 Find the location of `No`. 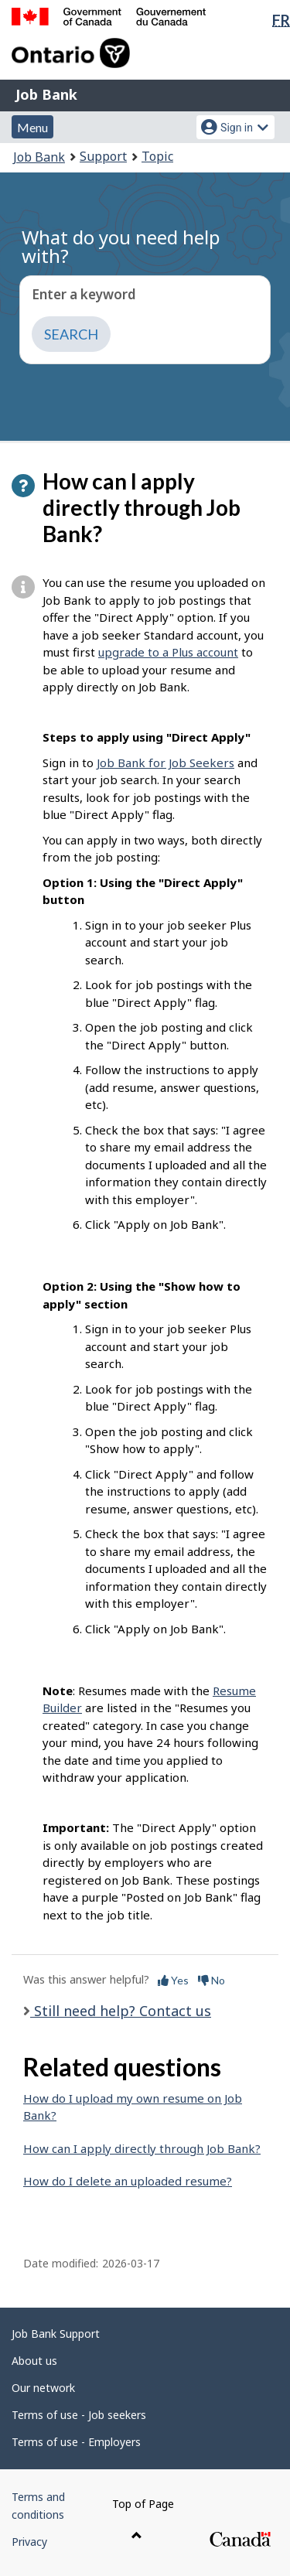

No is located at coordinates (211, 1980).